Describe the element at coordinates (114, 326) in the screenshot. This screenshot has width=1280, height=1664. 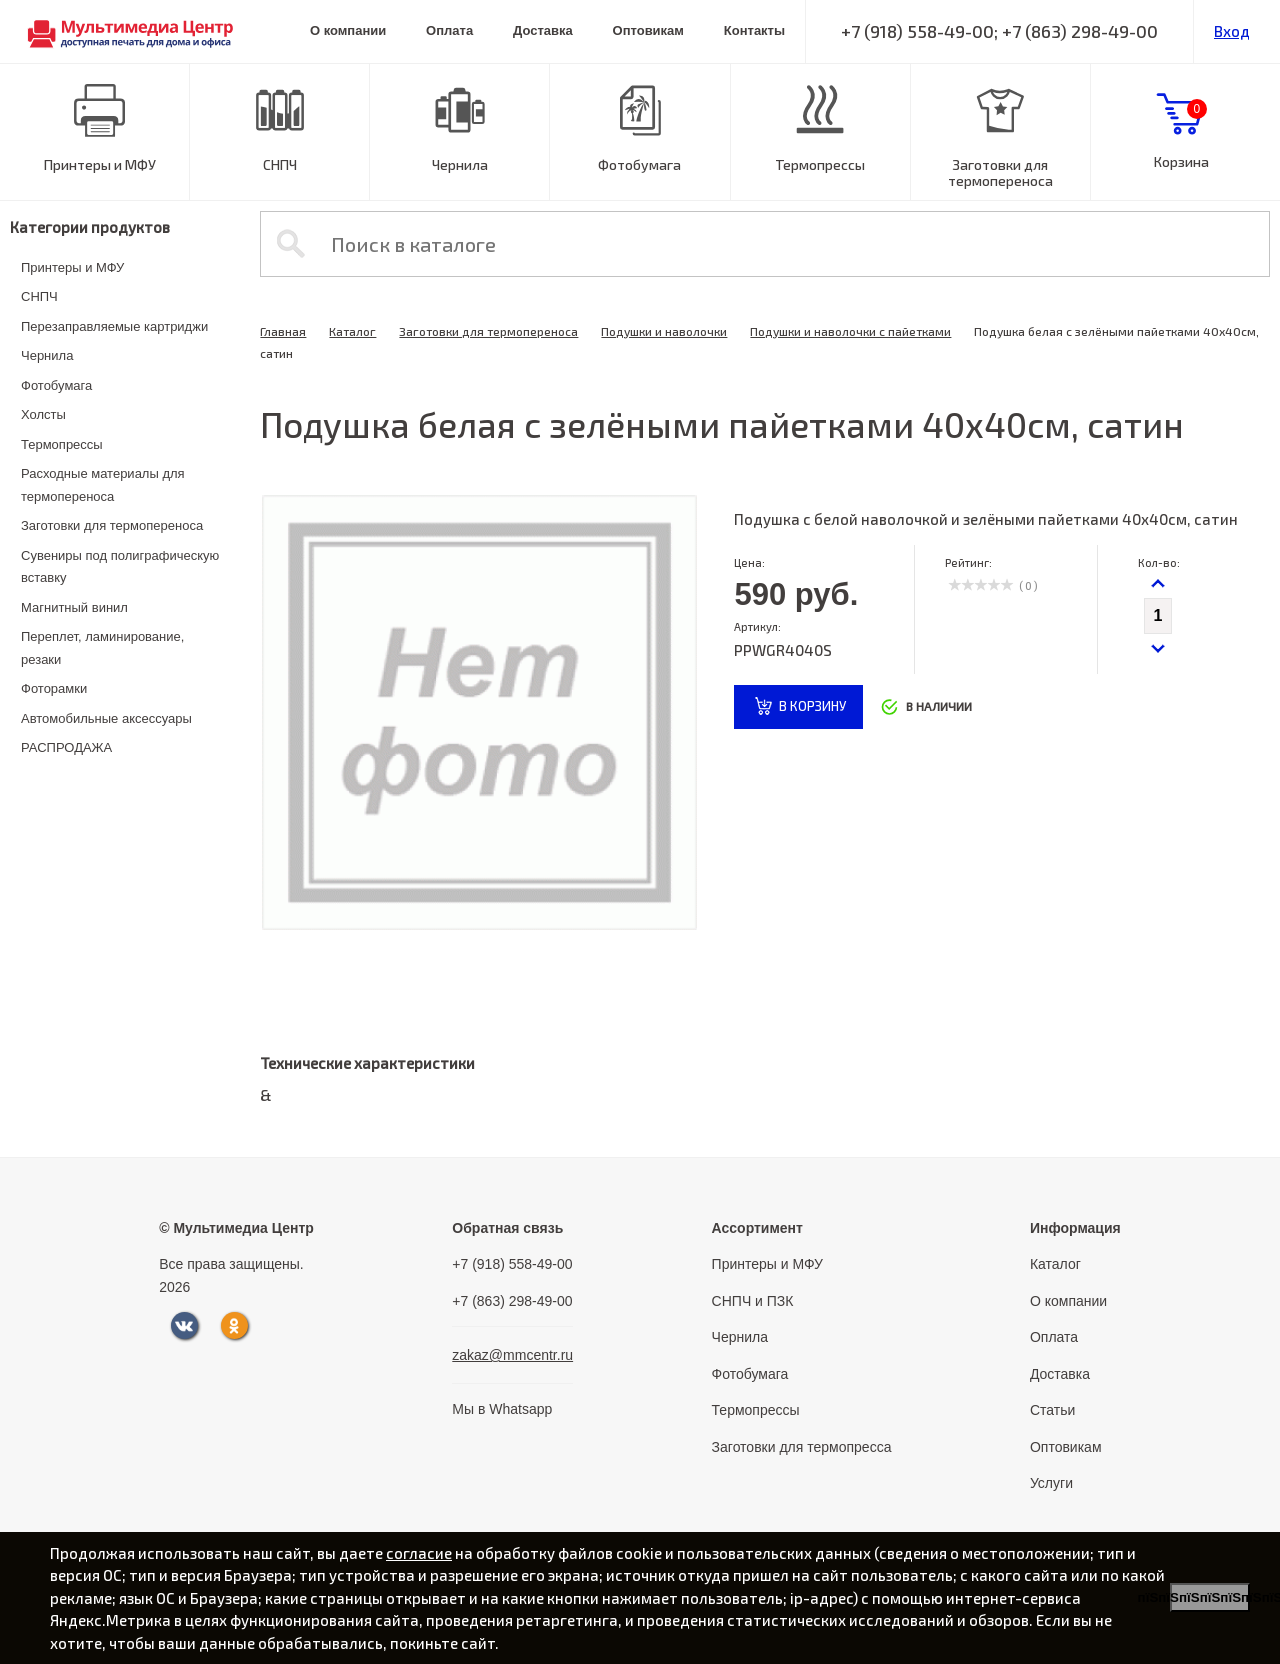
I see `Перезаправляемые картриджи` at that location.